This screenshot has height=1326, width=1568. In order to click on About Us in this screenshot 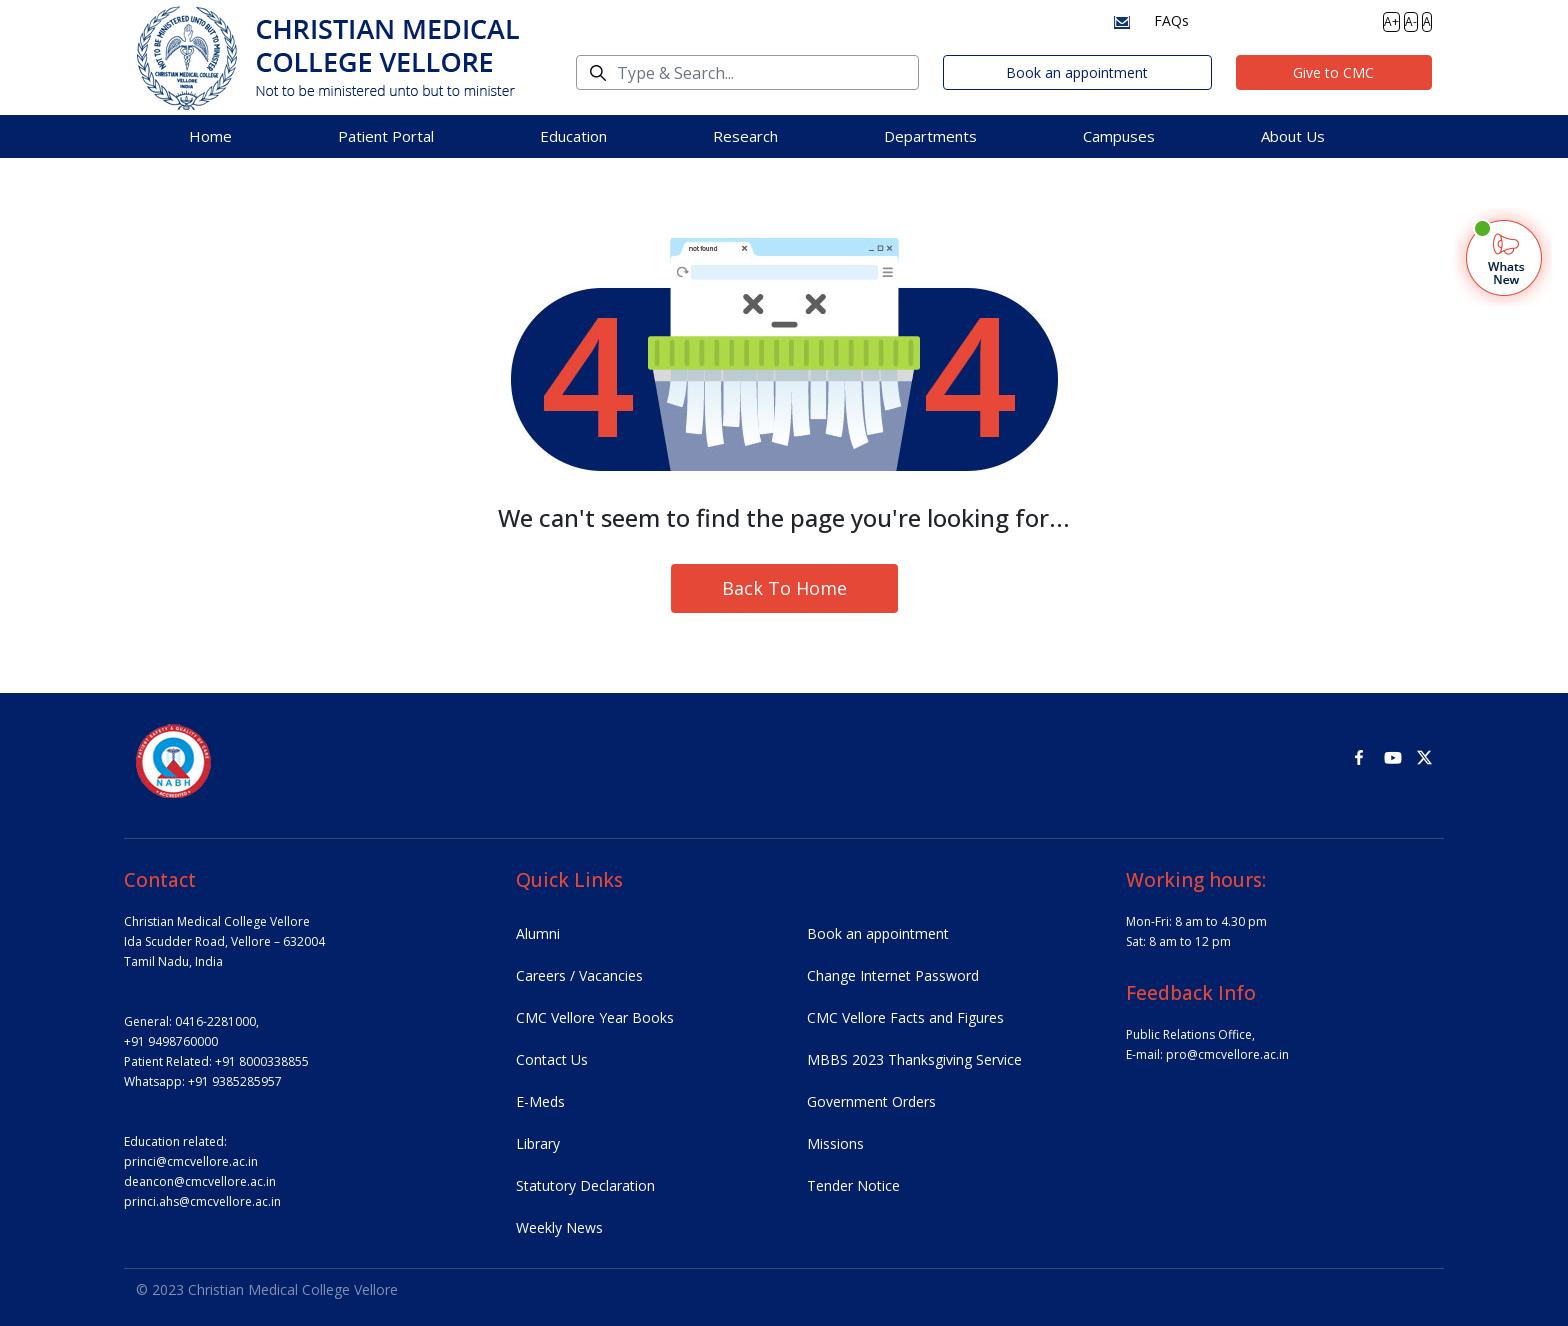, I will do `click(1293, 136)`.